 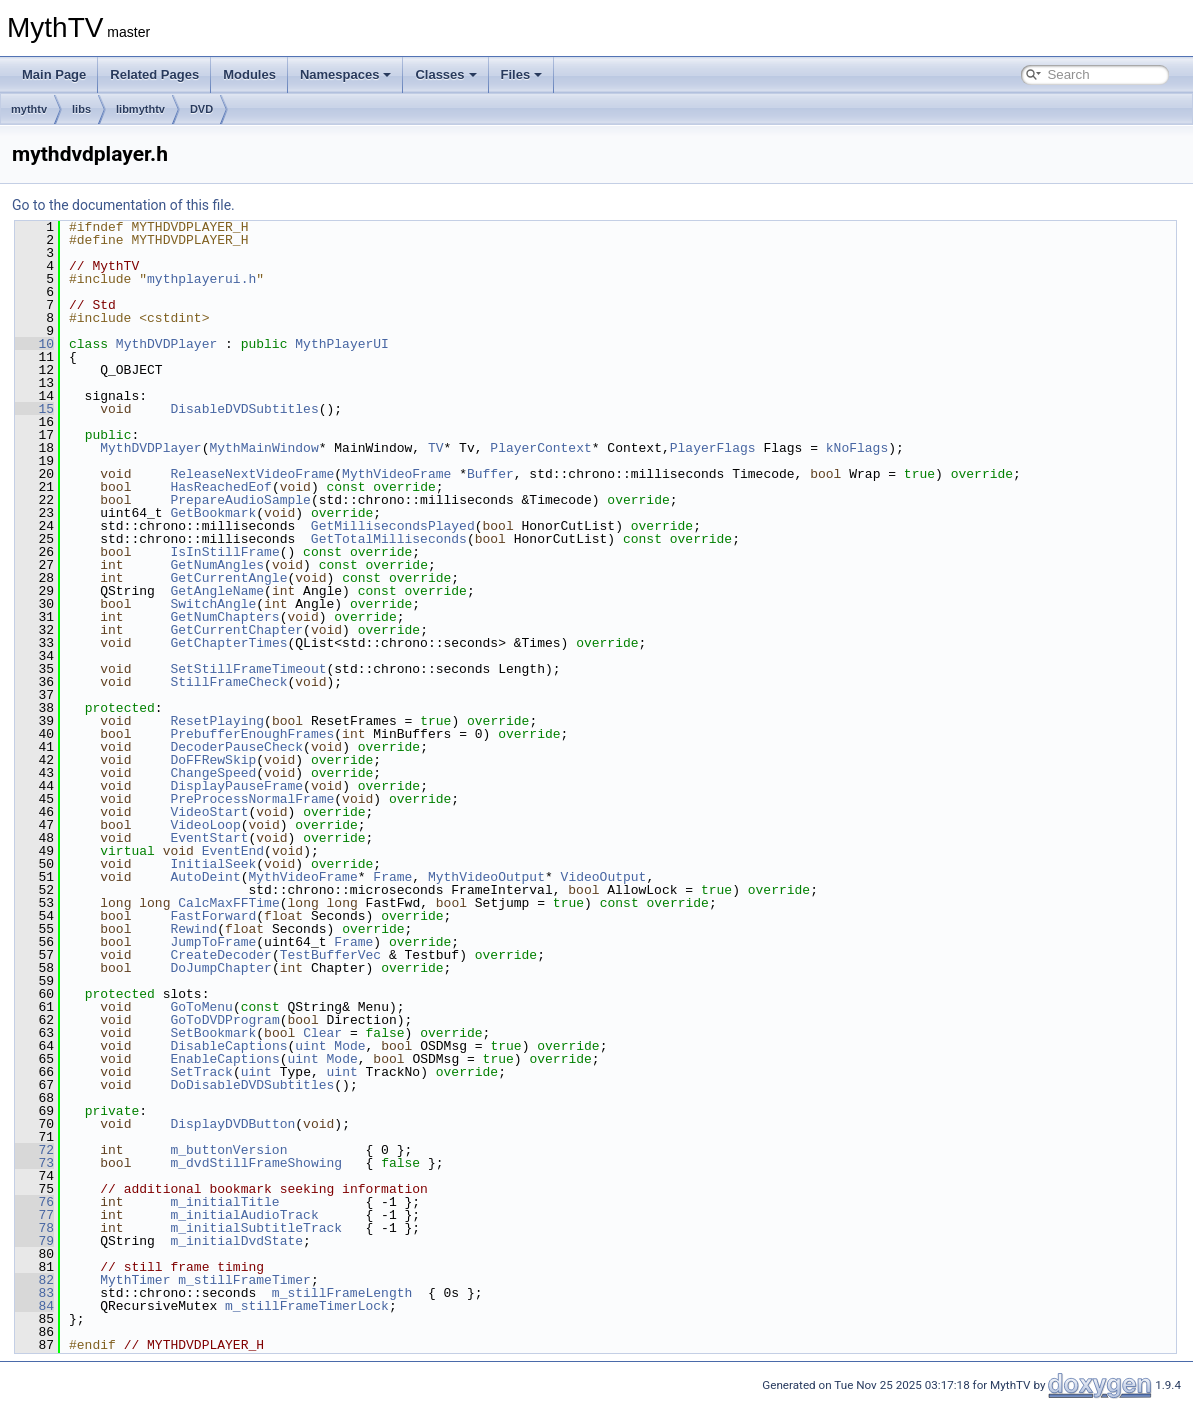 What do you see at coordinates (224, 617) in the screenshot?
I see `GetNumChapters` at bounding box center [224, 617].